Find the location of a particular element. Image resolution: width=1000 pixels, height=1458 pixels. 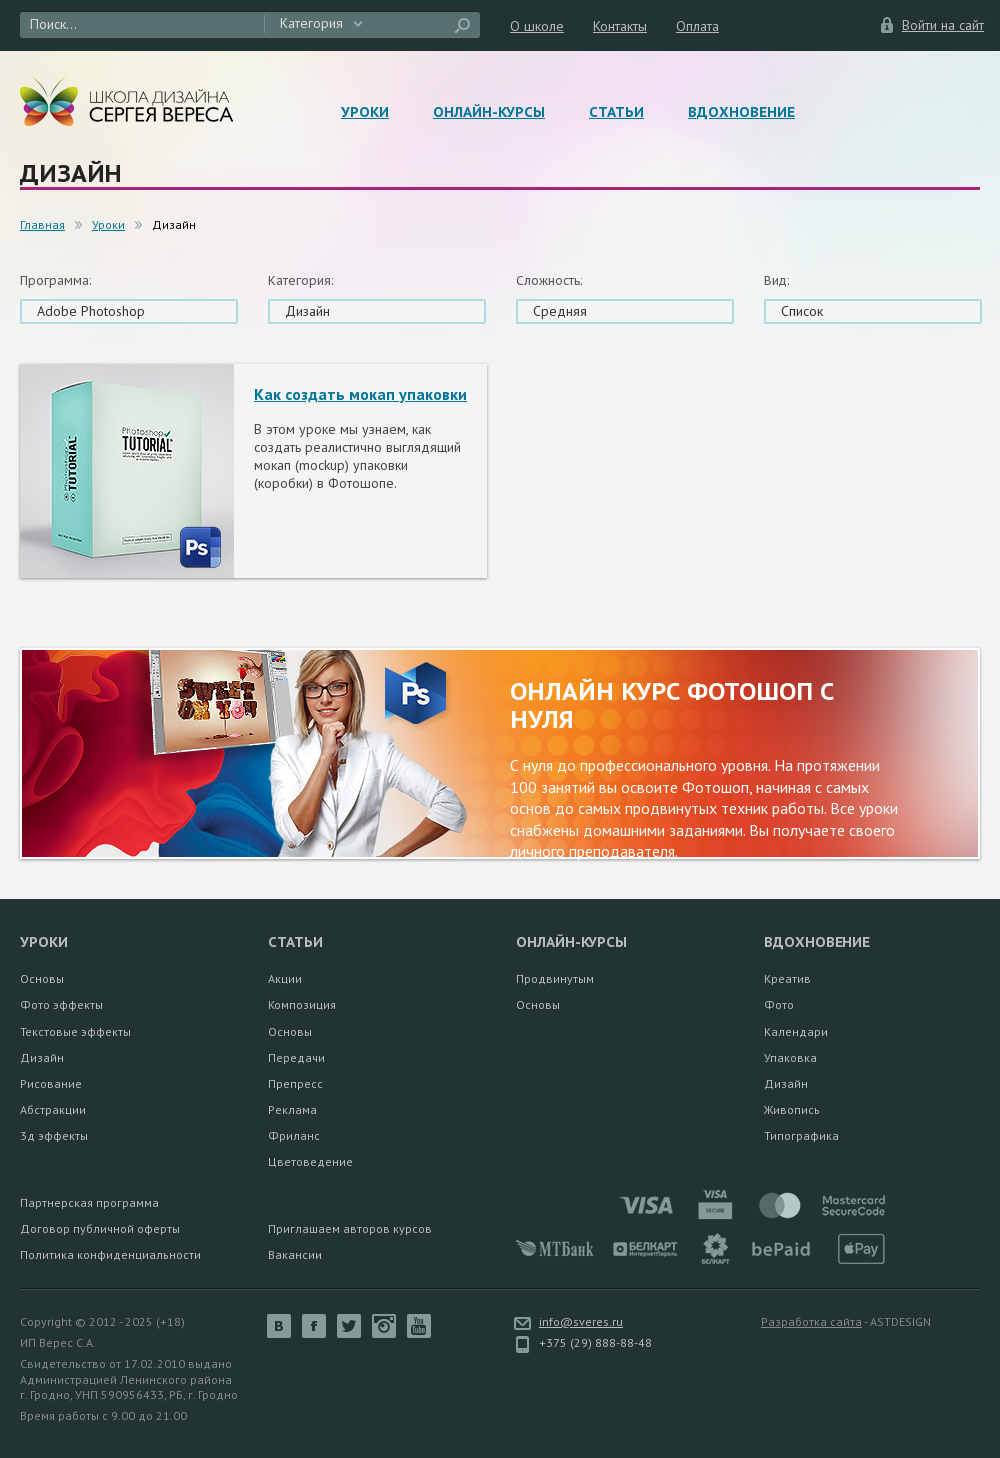

Дизайн is located at coordinates (42, 1057).